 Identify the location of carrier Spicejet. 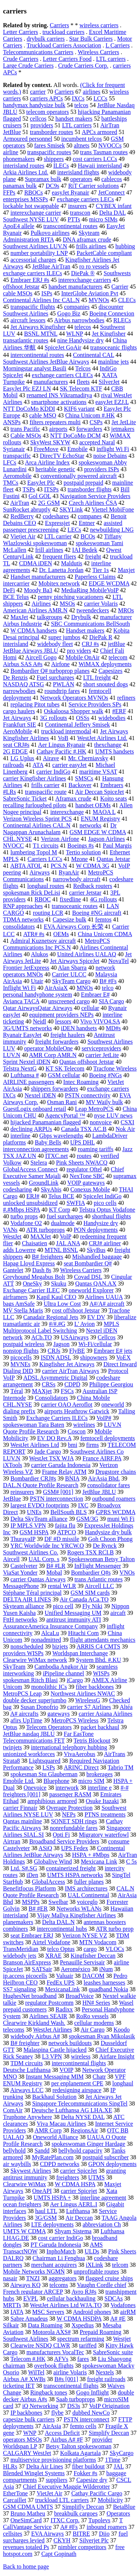
(79, 2191).